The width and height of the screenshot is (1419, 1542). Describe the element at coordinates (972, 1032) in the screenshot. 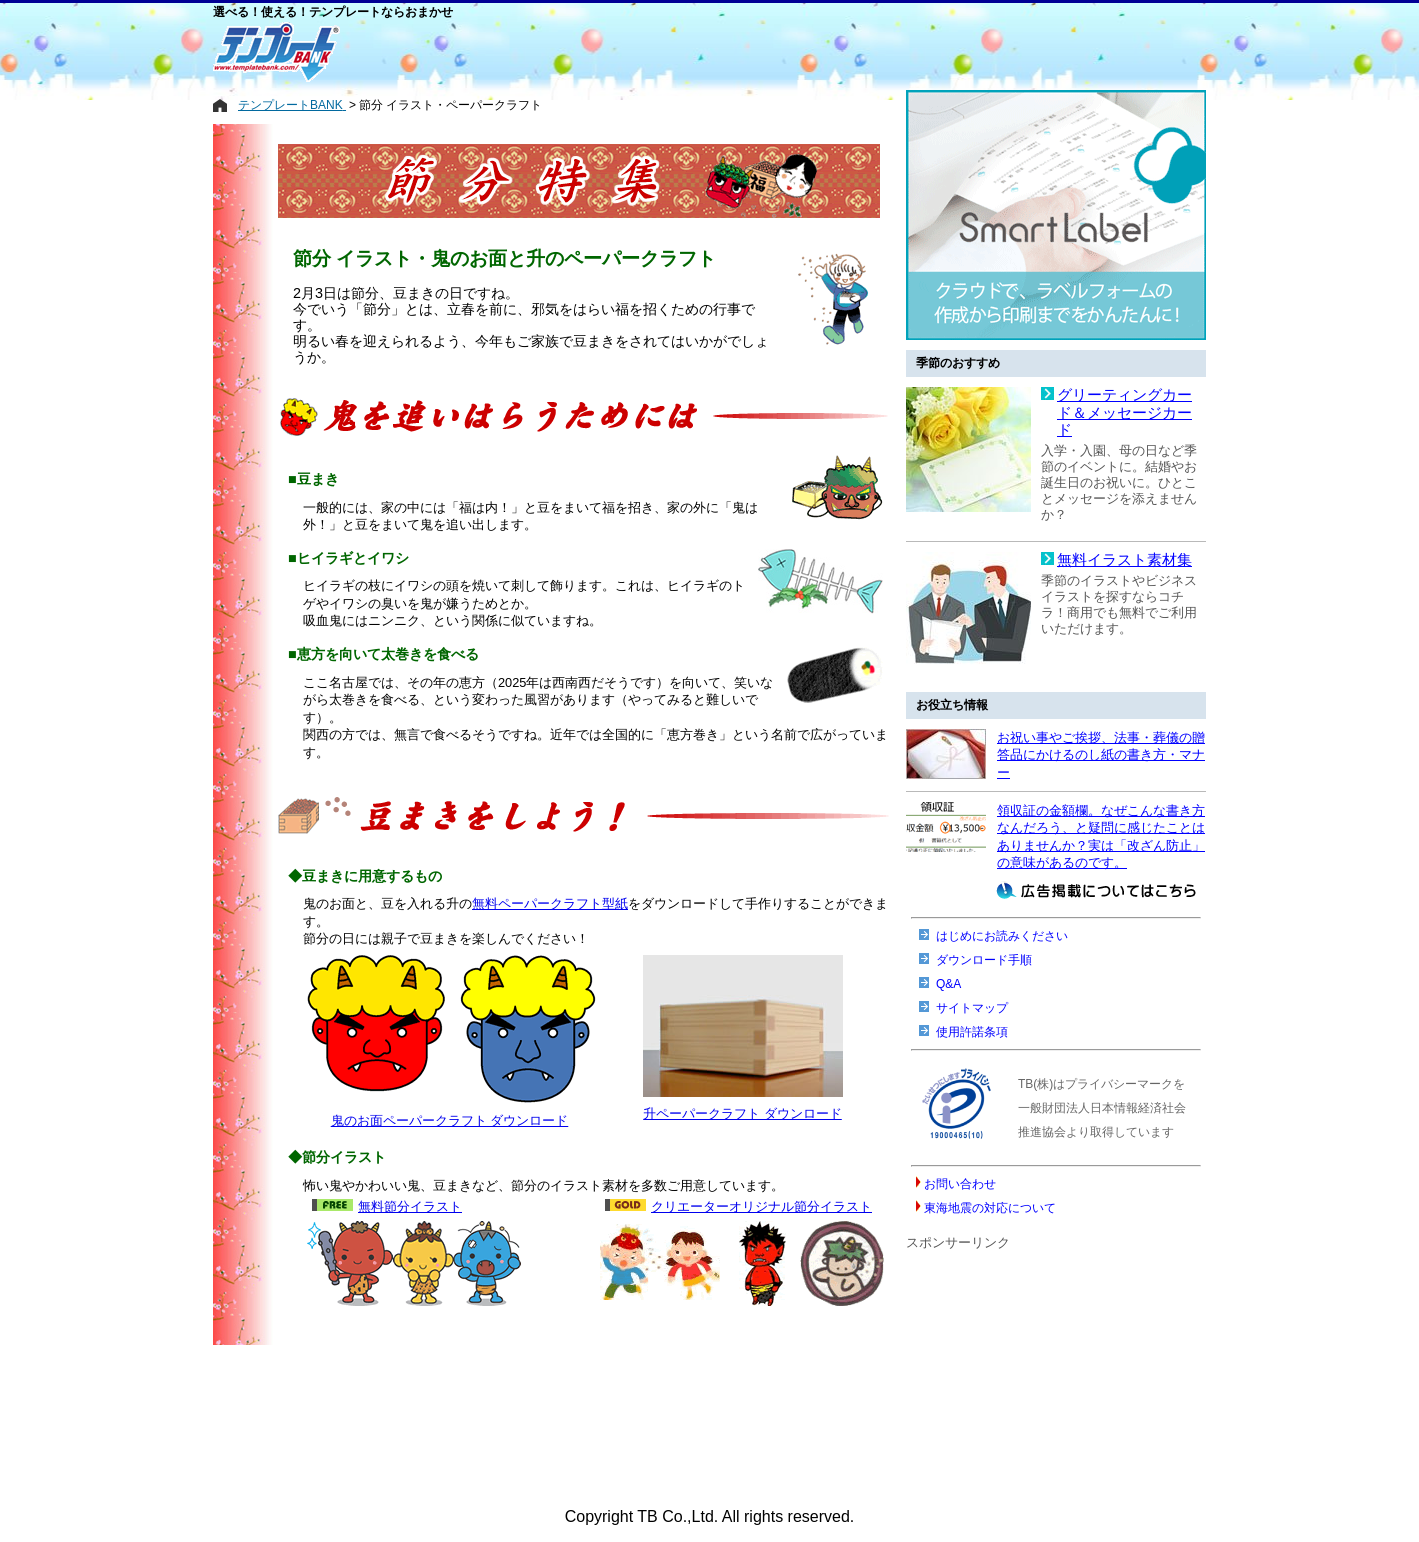

I see `使用許諾条項` at that location.